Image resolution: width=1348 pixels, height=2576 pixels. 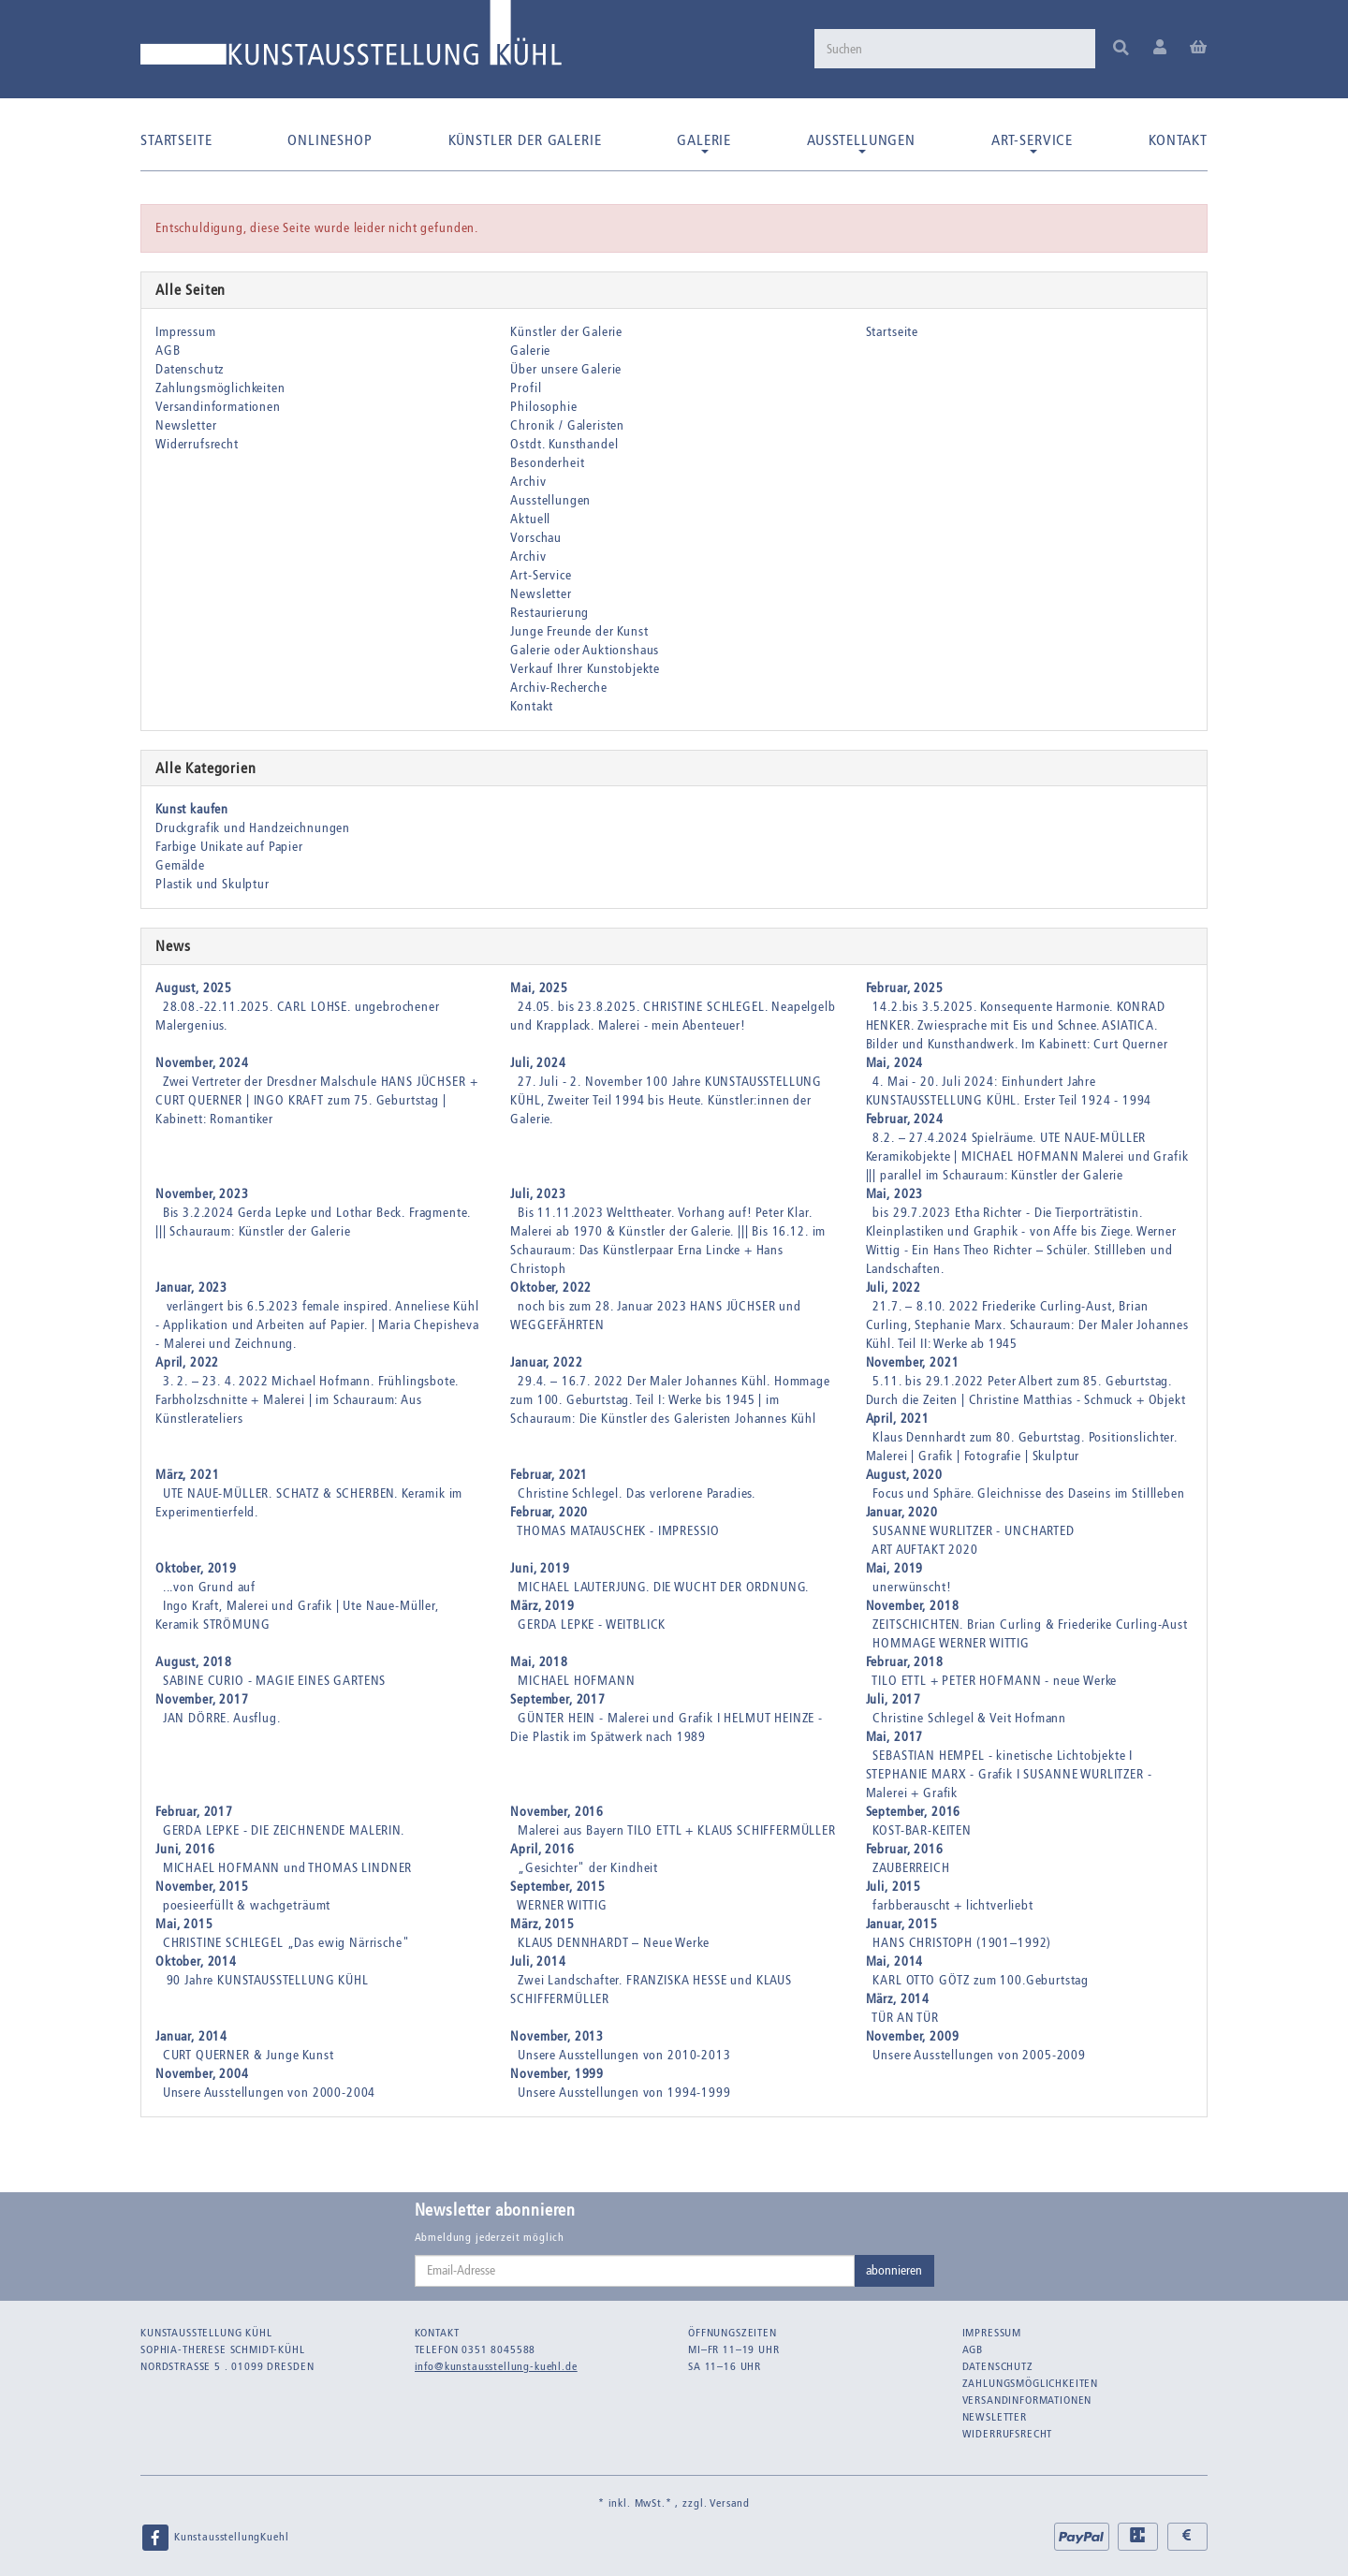 I want to click on Plastik und Skulptur, so click(x=212, y=884).